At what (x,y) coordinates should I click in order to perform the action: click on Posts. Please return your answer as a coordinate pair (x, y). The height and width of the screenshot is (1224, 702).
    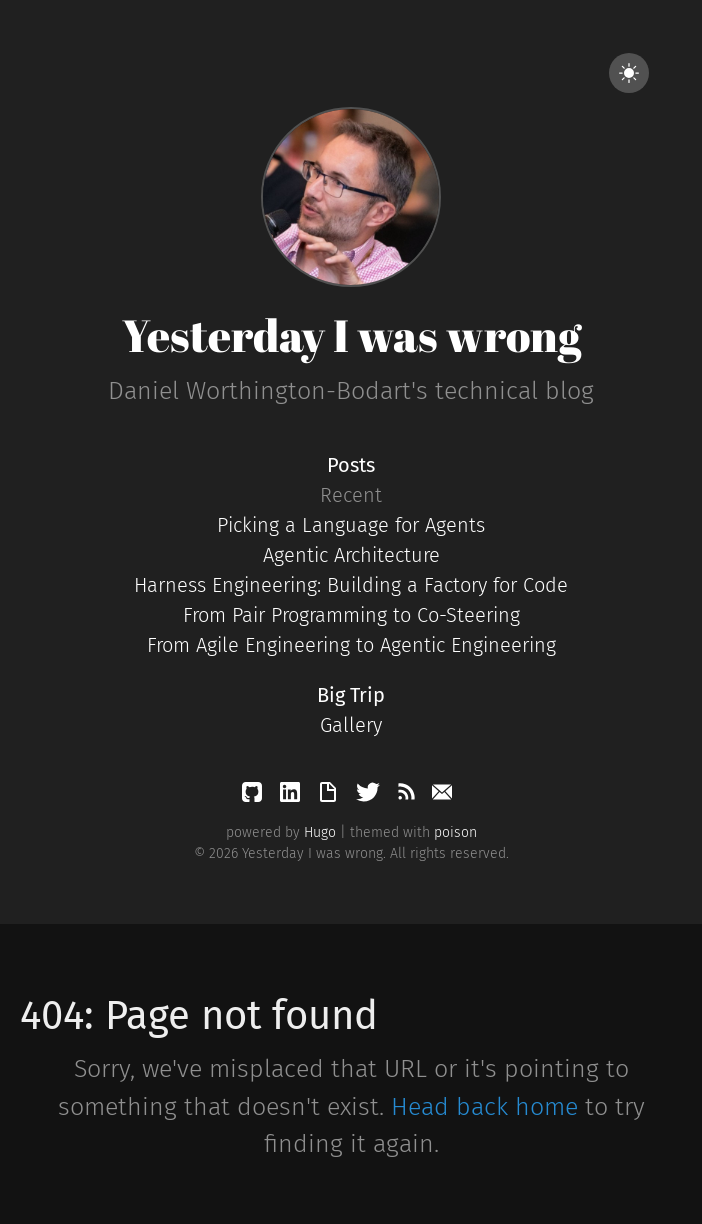
    Looking at the image, I should click on (351, 465).